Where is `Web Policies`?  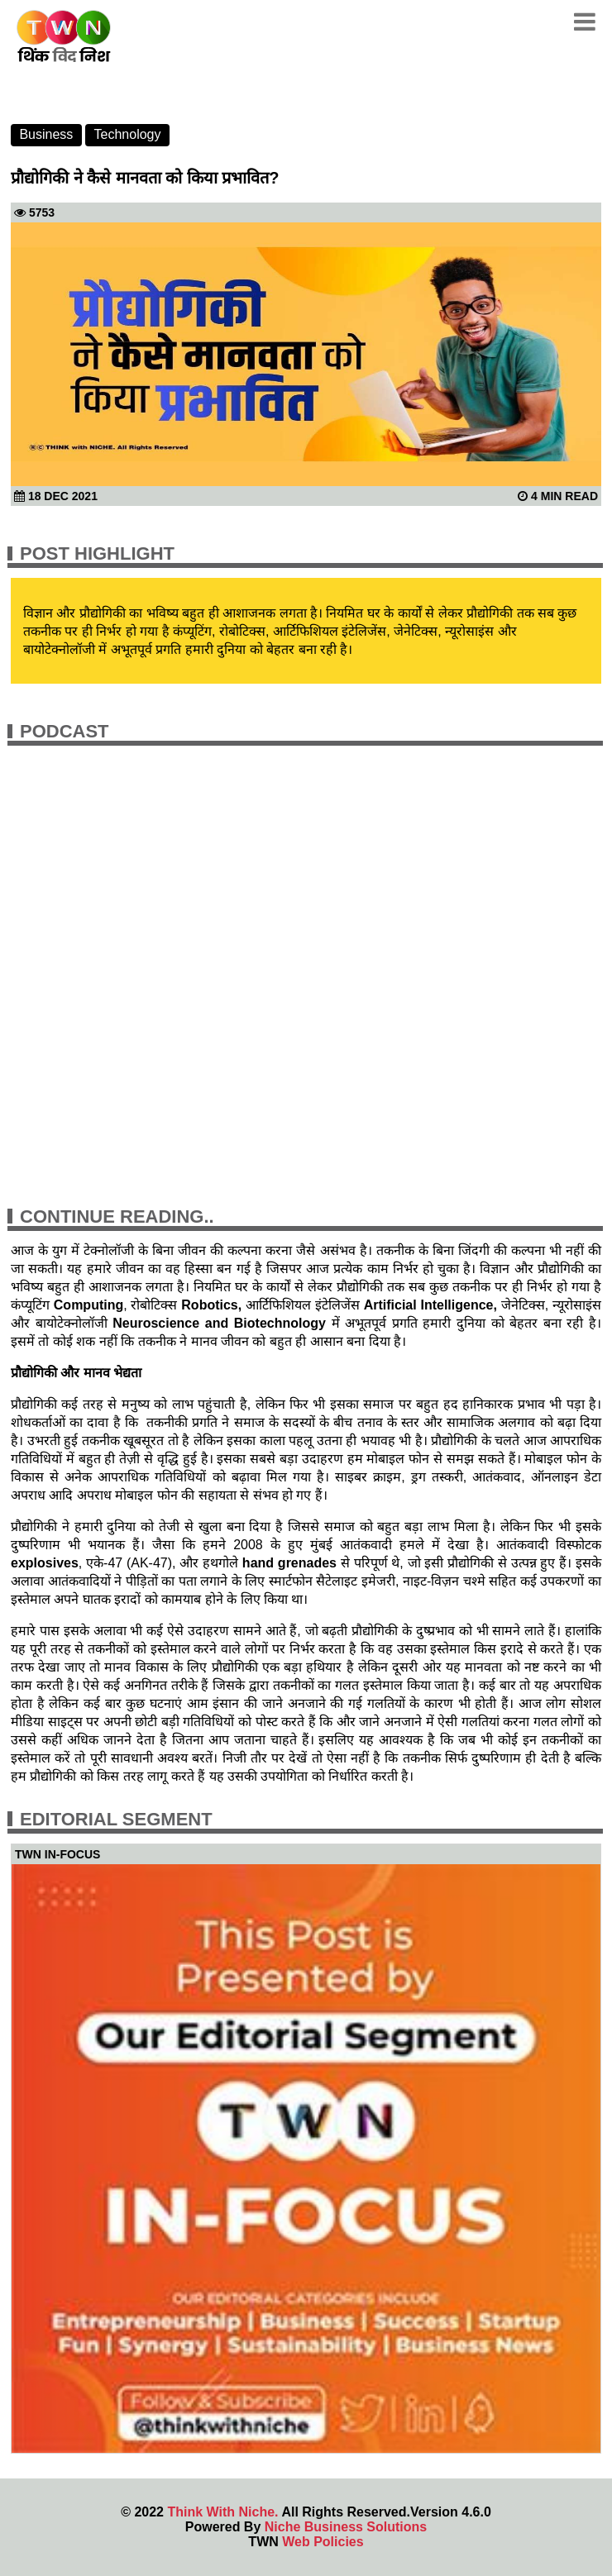 Web Policies is located at coordinates (322, 2542).